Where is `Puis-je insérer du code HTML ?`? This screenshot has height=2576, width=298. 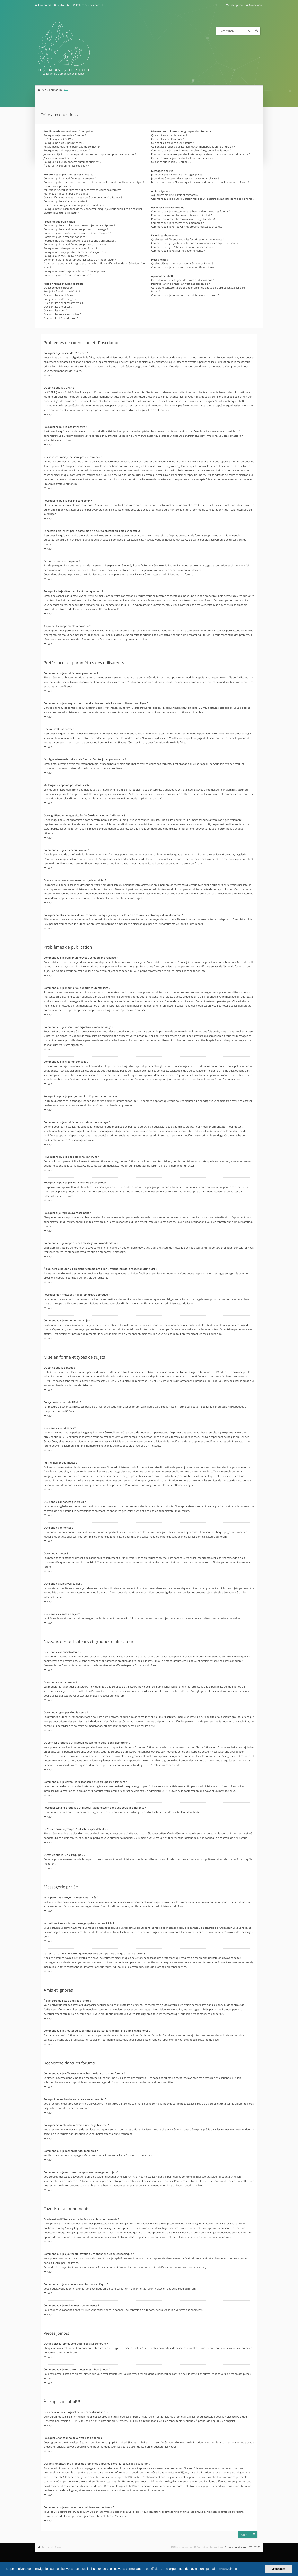 Puis-je insérer du code HTML ? is located at coordinates (62, 291).